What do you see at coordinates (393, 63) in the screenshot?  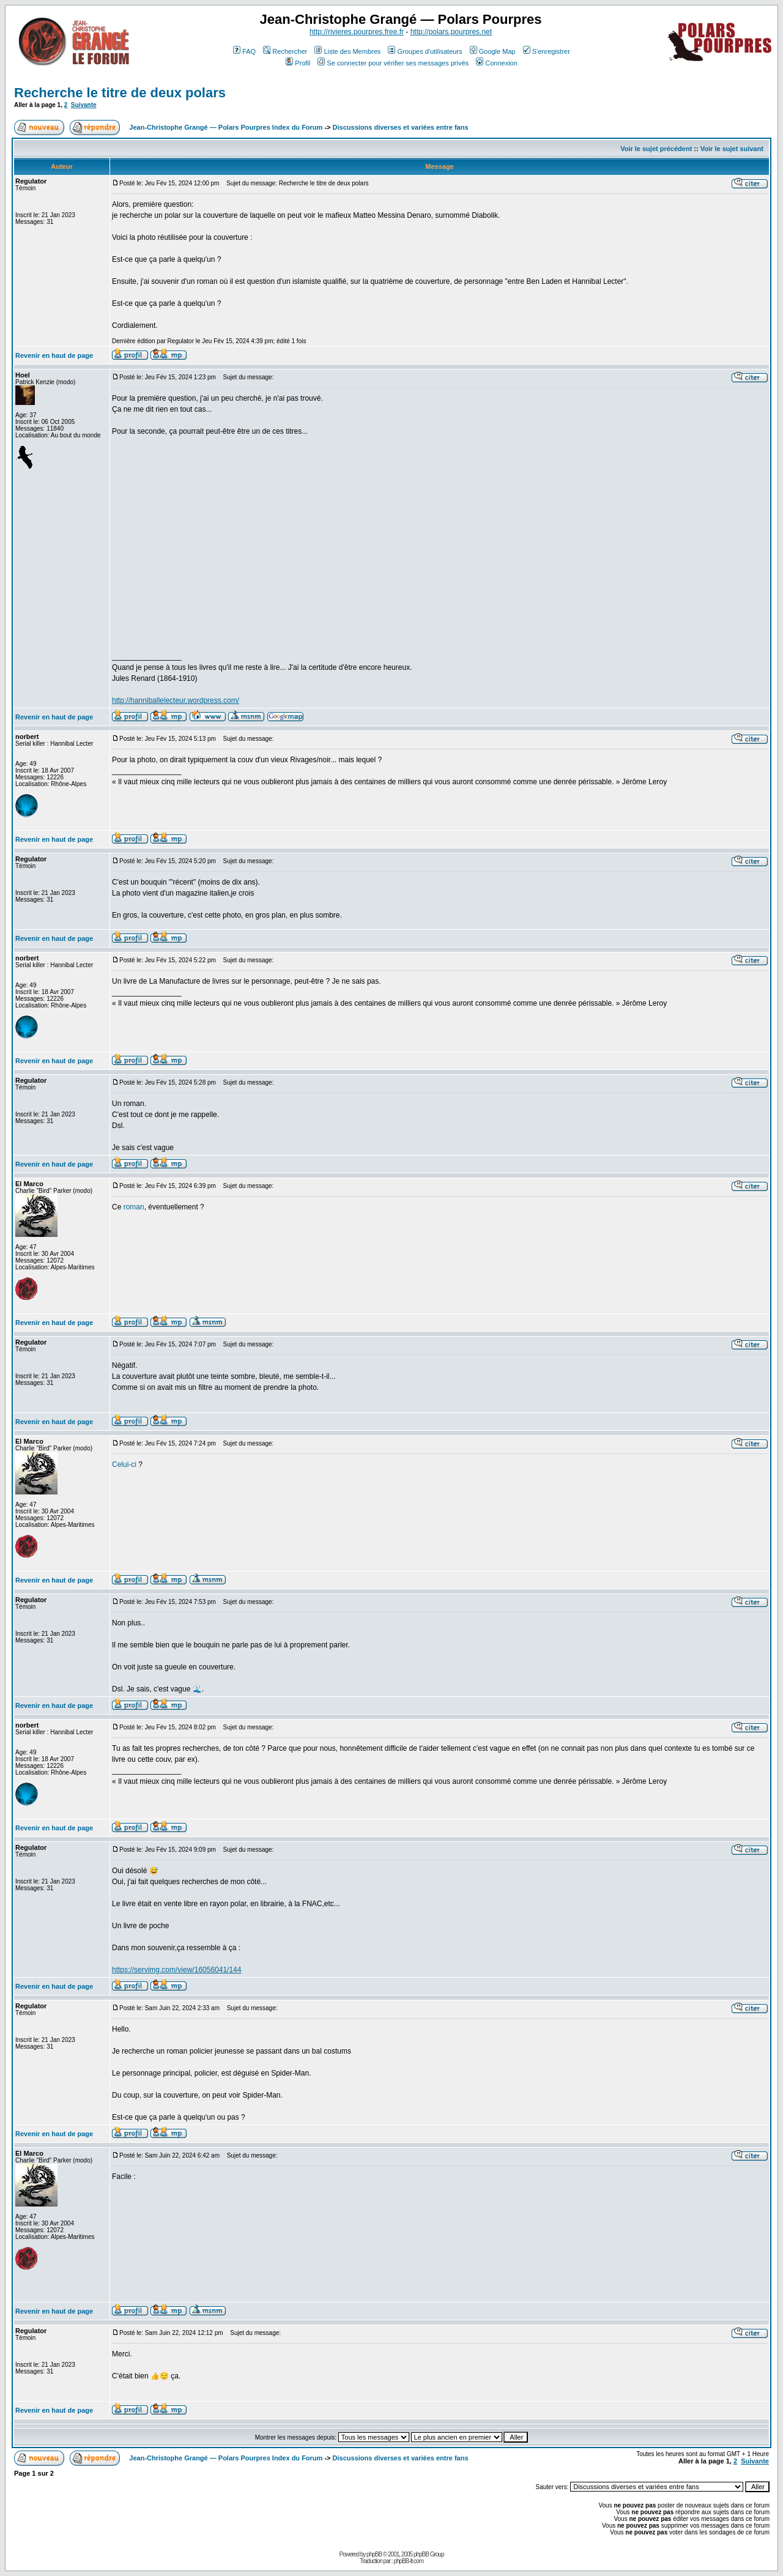 I see `Se connecter pour vérifier ses messages privés` at bounding box center [393, 63].